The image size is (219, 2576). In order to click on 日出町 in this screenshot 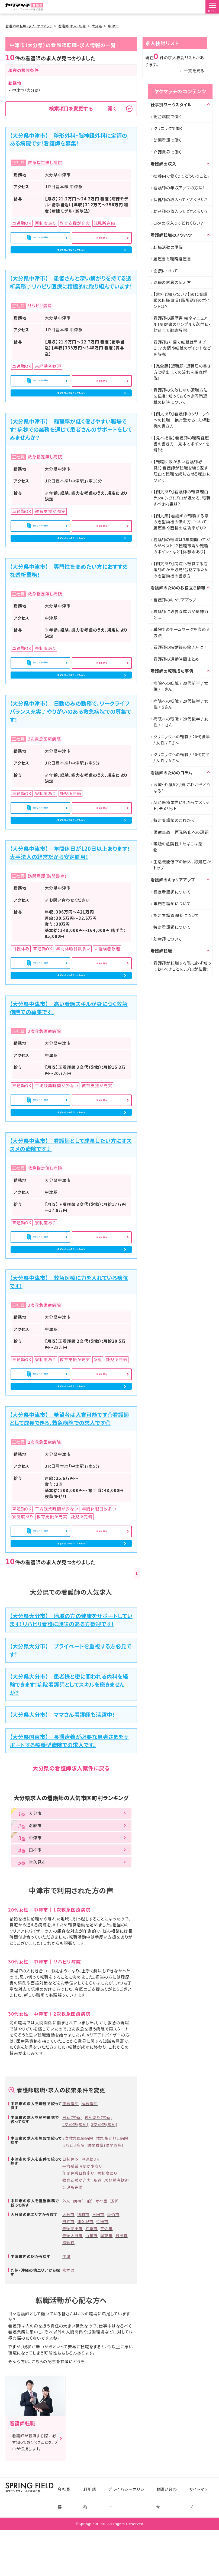, I will do `click(121, 2337)`.